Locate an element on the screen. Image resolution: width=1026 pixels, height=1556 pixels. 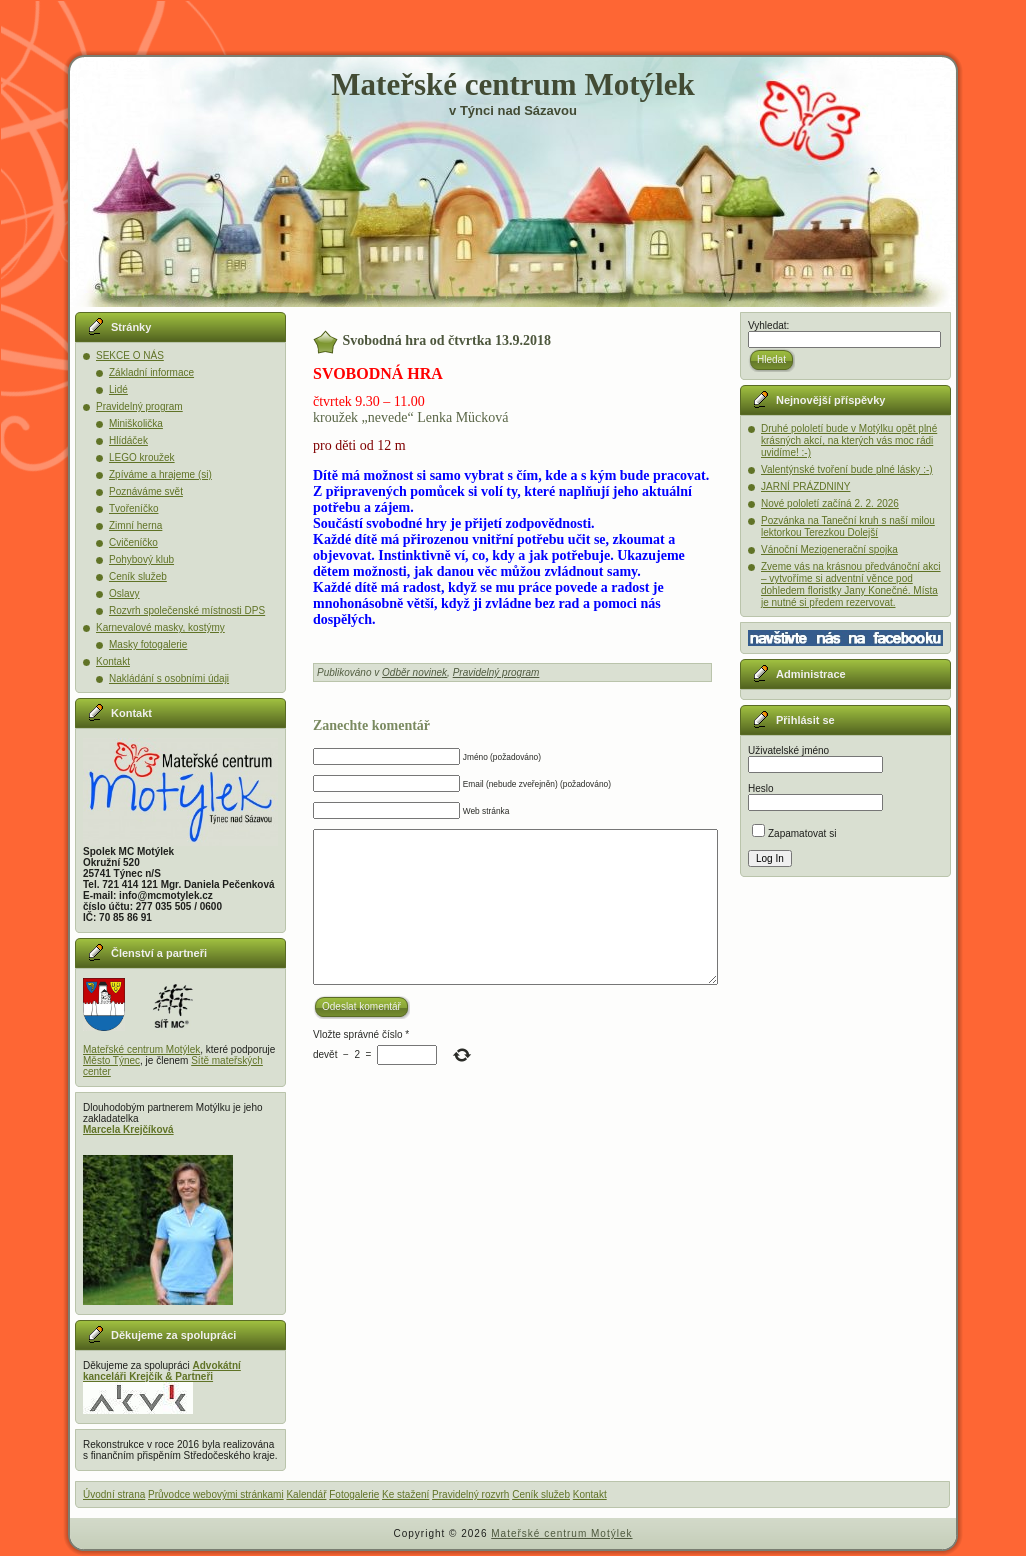
Zimní herna is located at coordinates (135, 525).